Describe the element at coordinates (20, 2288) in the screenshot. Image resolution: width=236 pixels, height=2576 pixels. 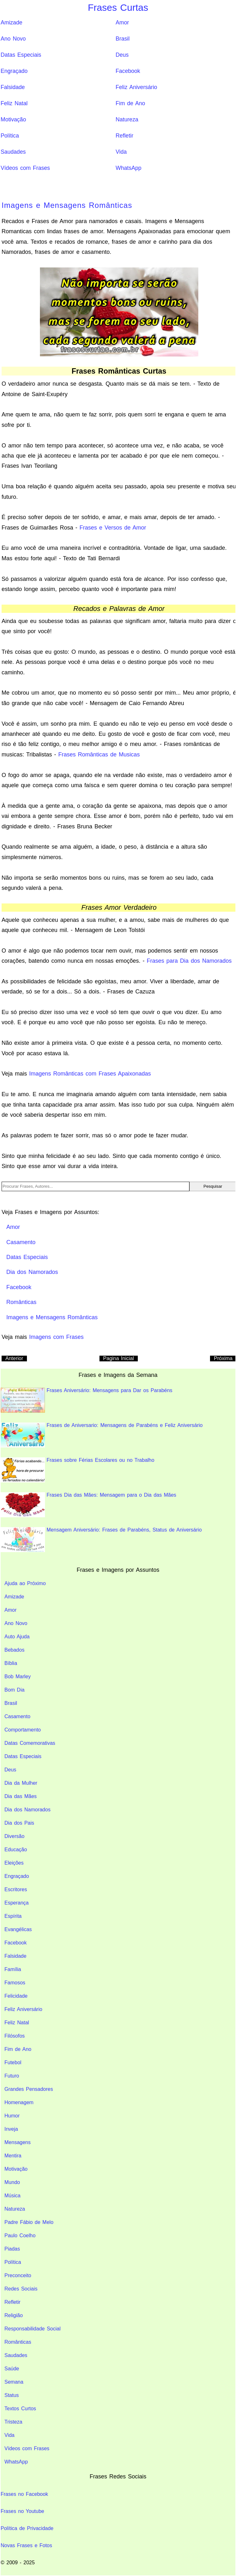
I see `Redes Sociais` at that location.